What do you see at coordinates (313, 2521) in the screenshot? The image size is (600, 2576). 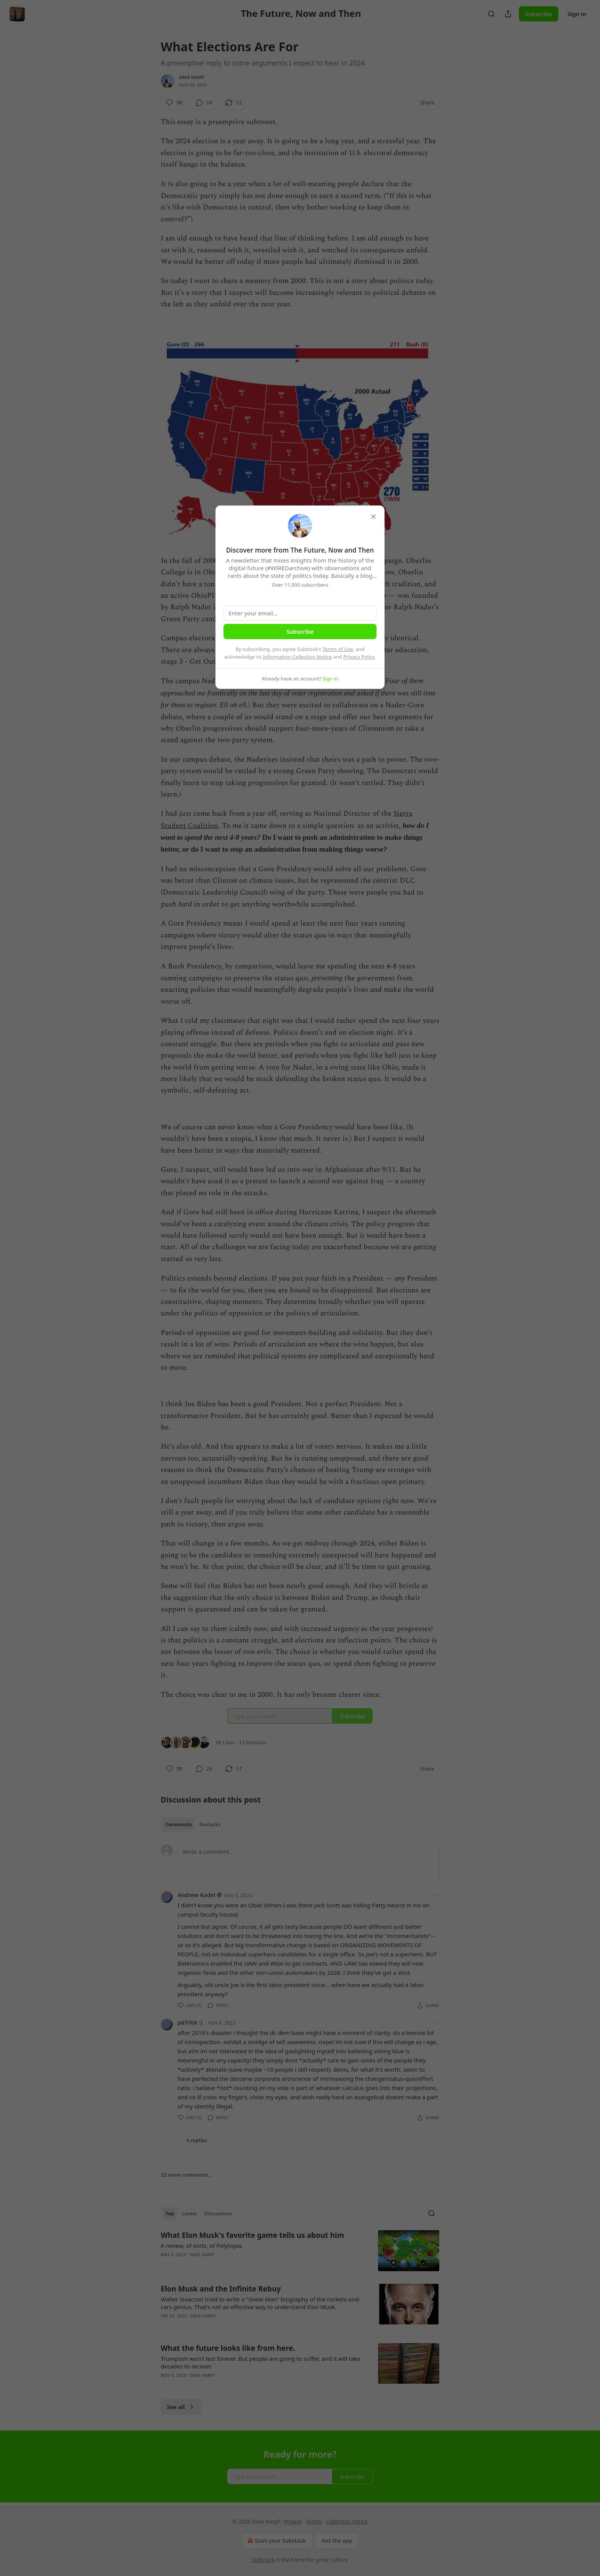 I see `Terms` at bounding box center [313, 2521].